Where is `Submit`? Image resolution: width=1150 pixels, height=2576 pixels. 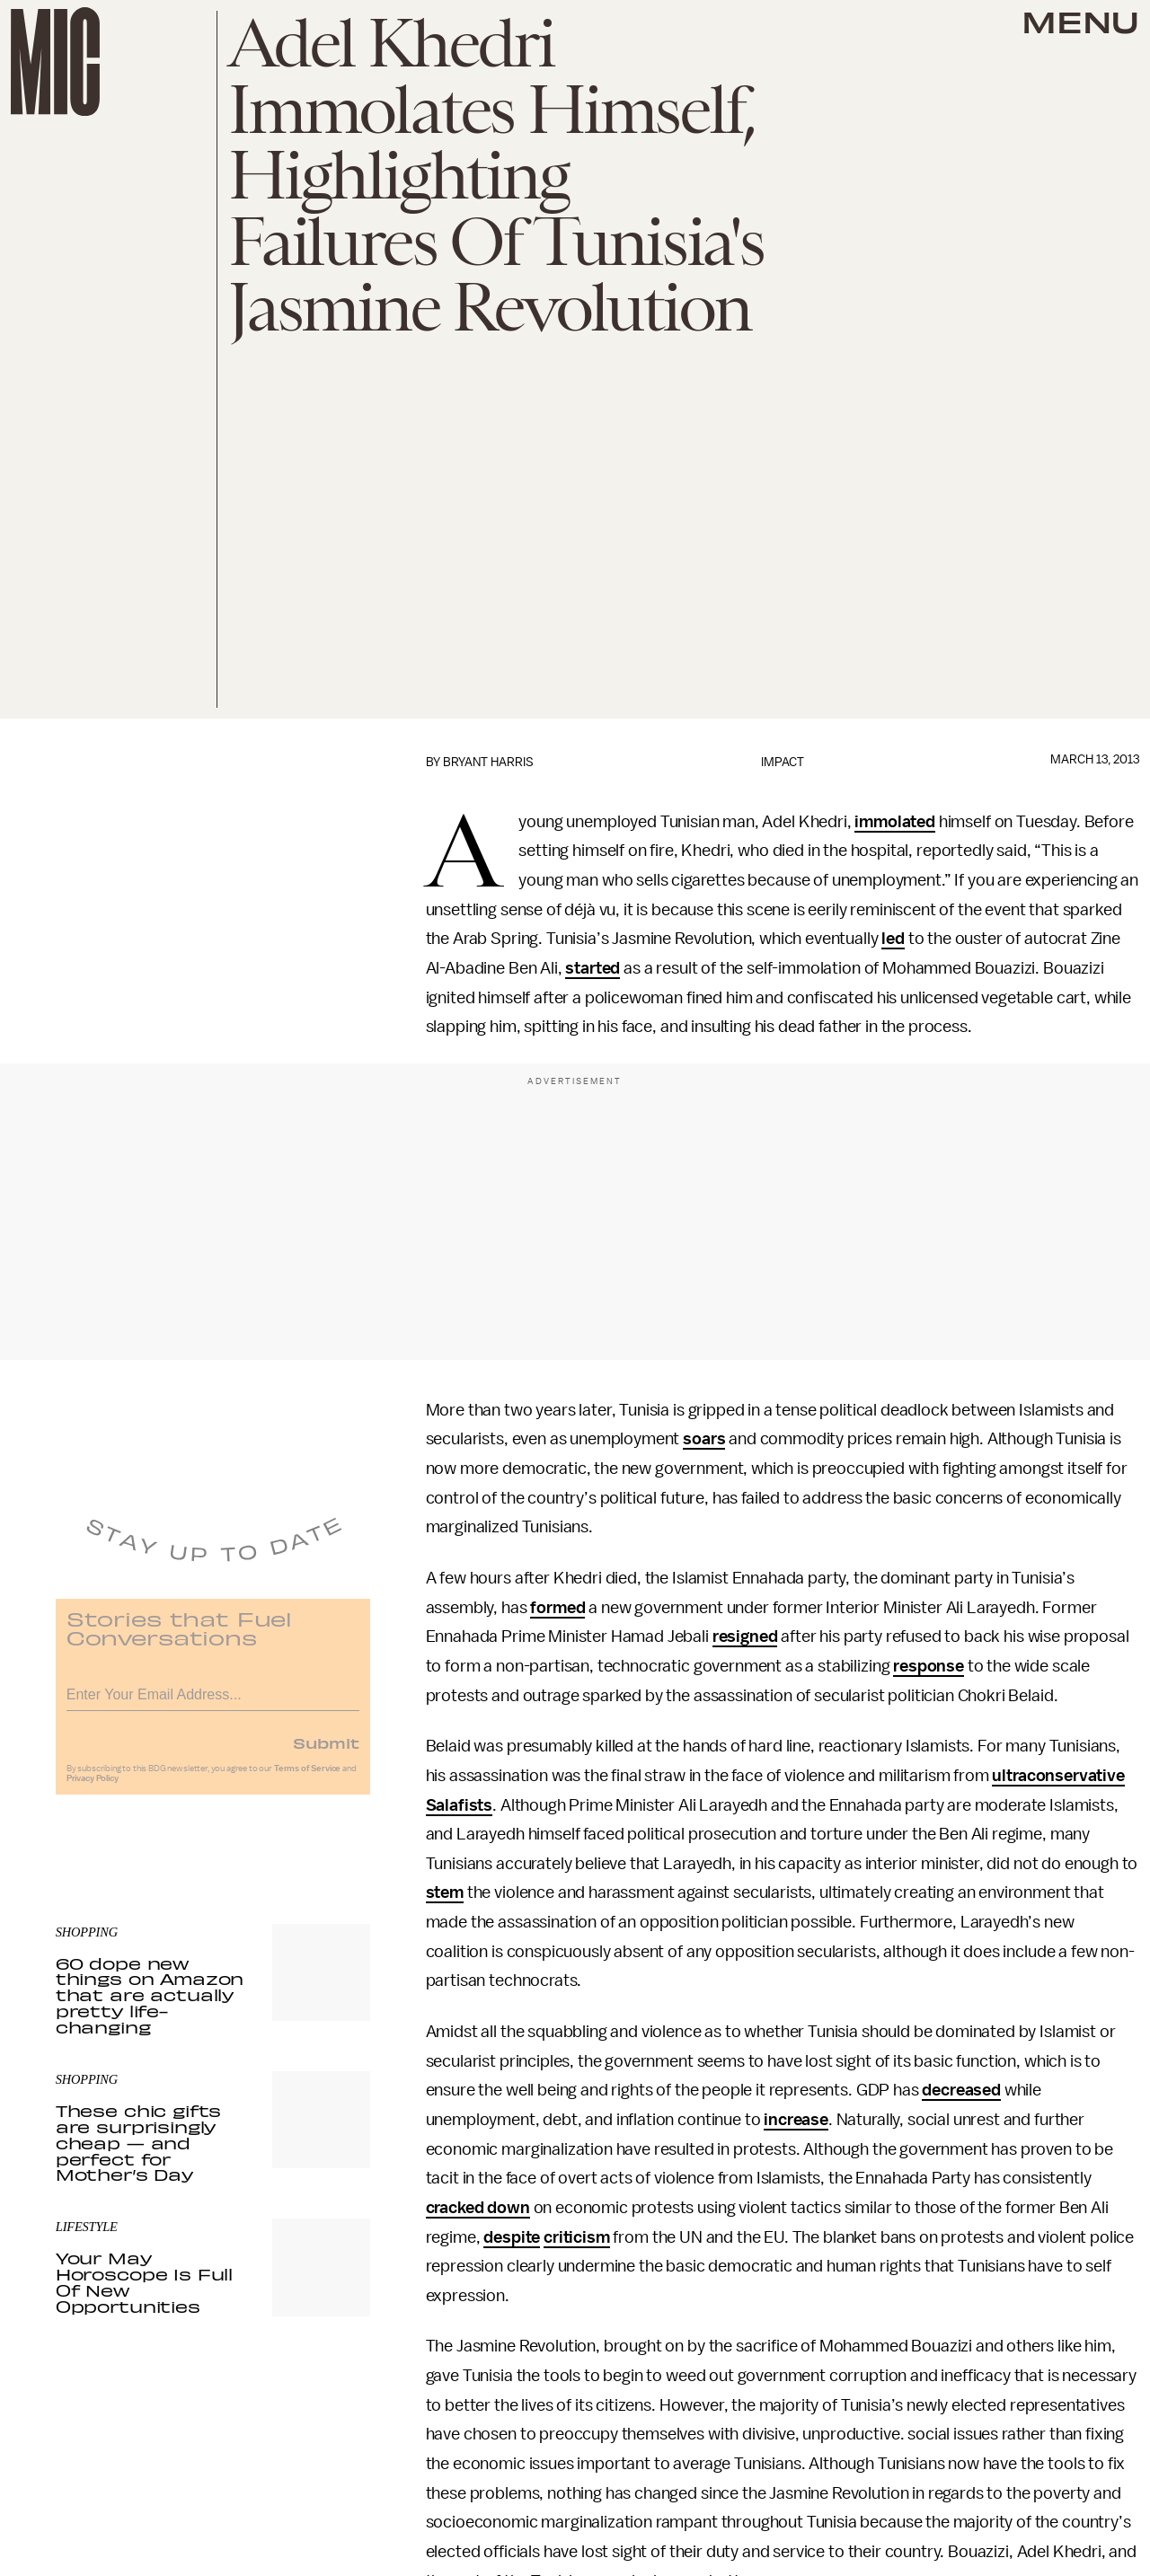 Submit is located at coordinates (326, 1751).